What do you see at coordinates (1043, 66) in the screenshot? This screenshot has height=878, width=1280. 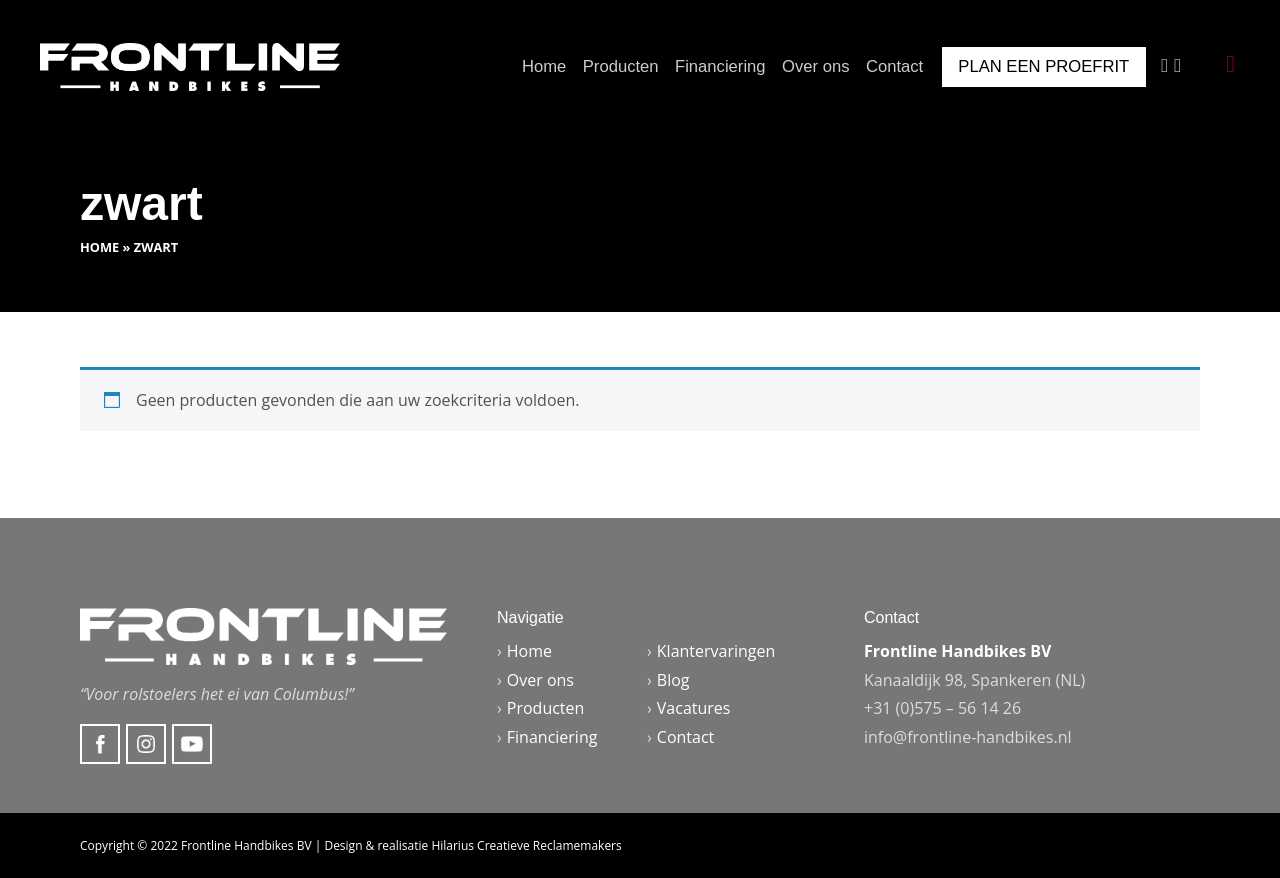 I see `Plan een proefrit` at bounding box center [1043, 66].